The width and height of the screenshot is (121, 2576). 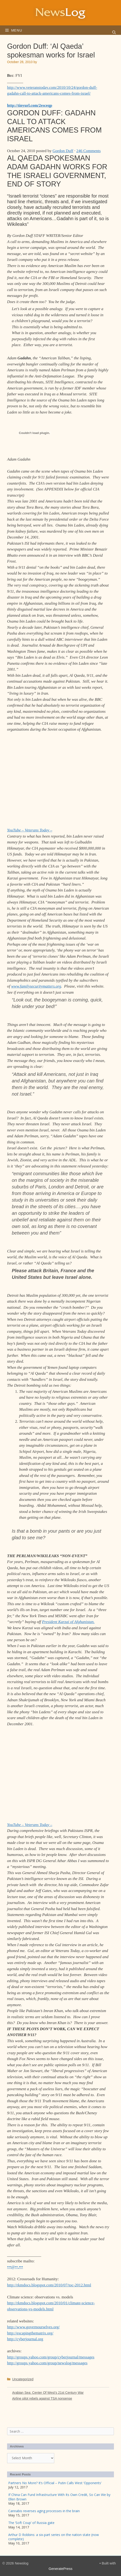 I want to click on GeneratePress, so click(x=60, y=2569).